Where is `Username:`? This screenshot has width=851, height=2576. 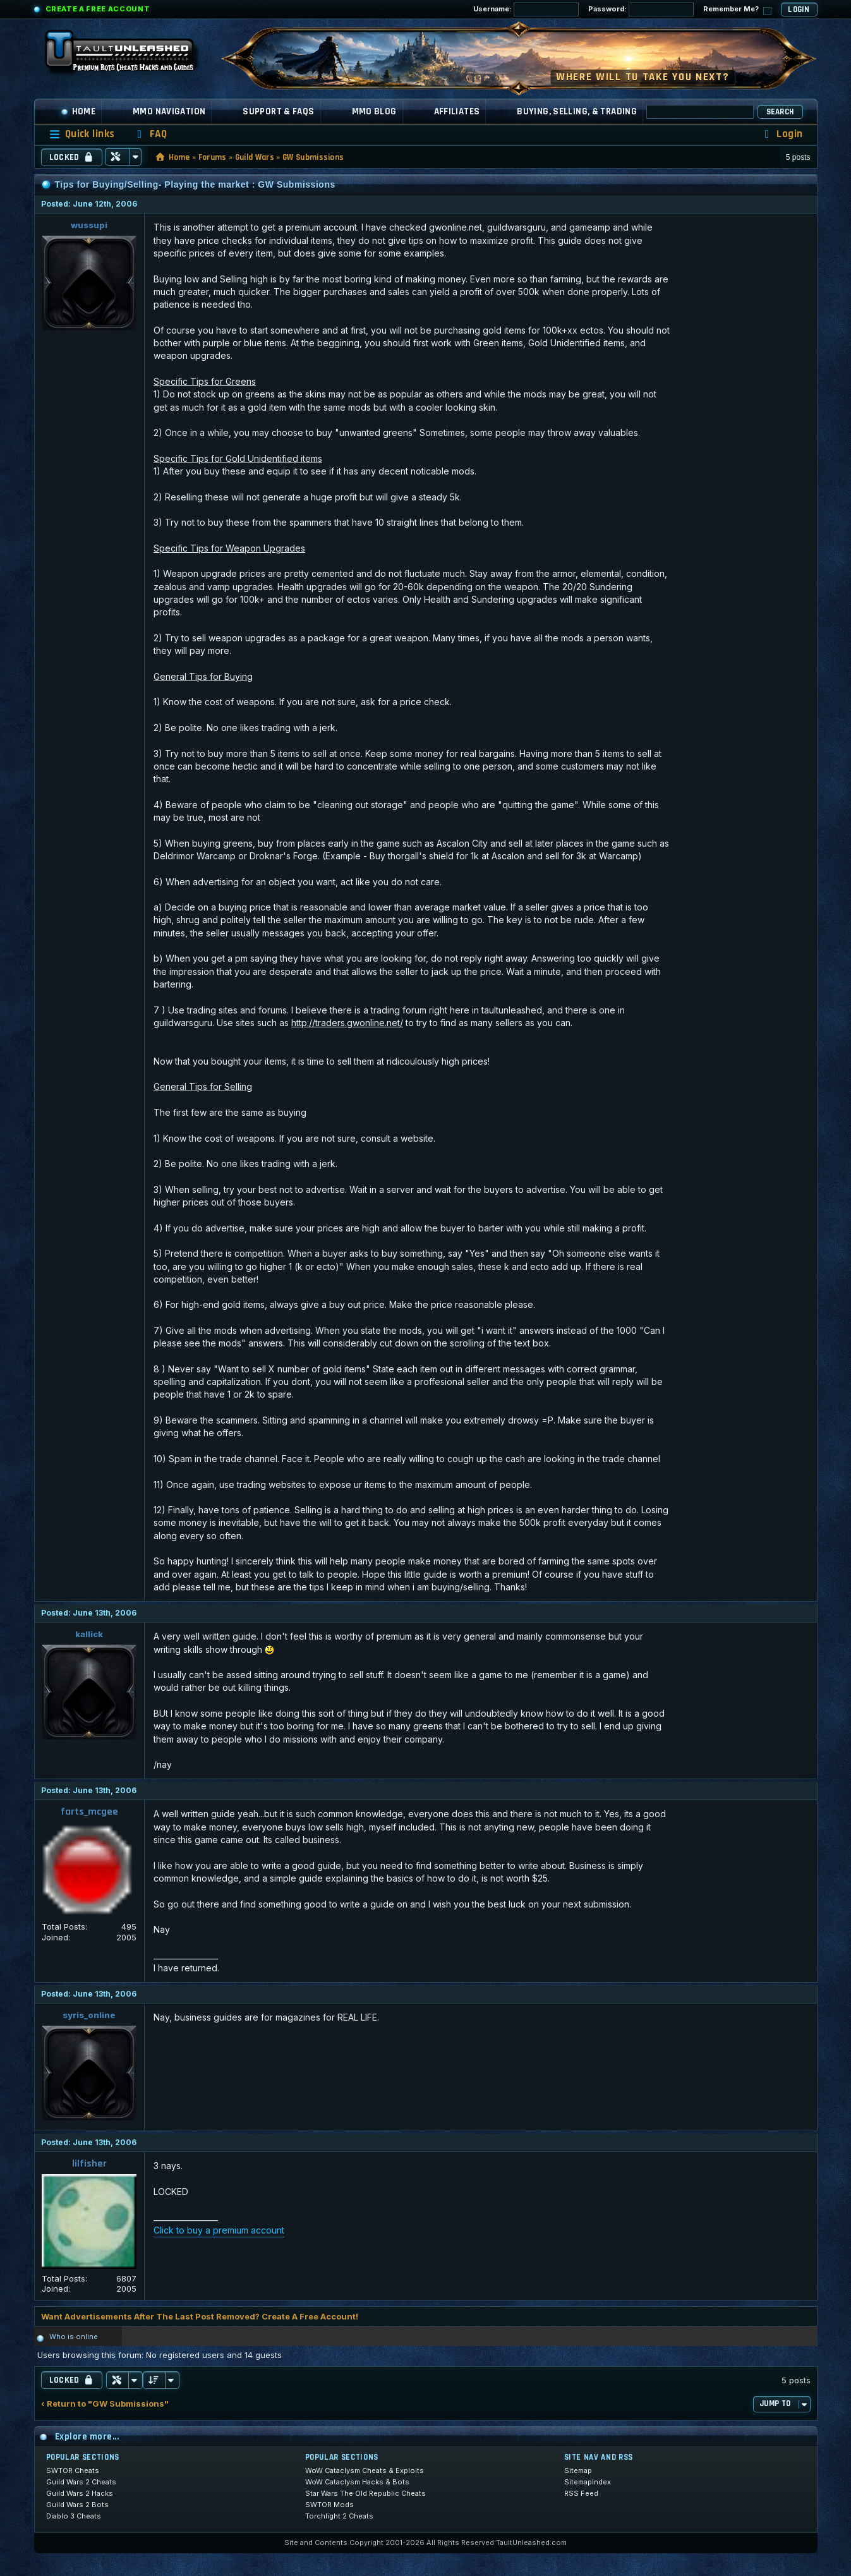 Username: is located at coordinates (526, 9).